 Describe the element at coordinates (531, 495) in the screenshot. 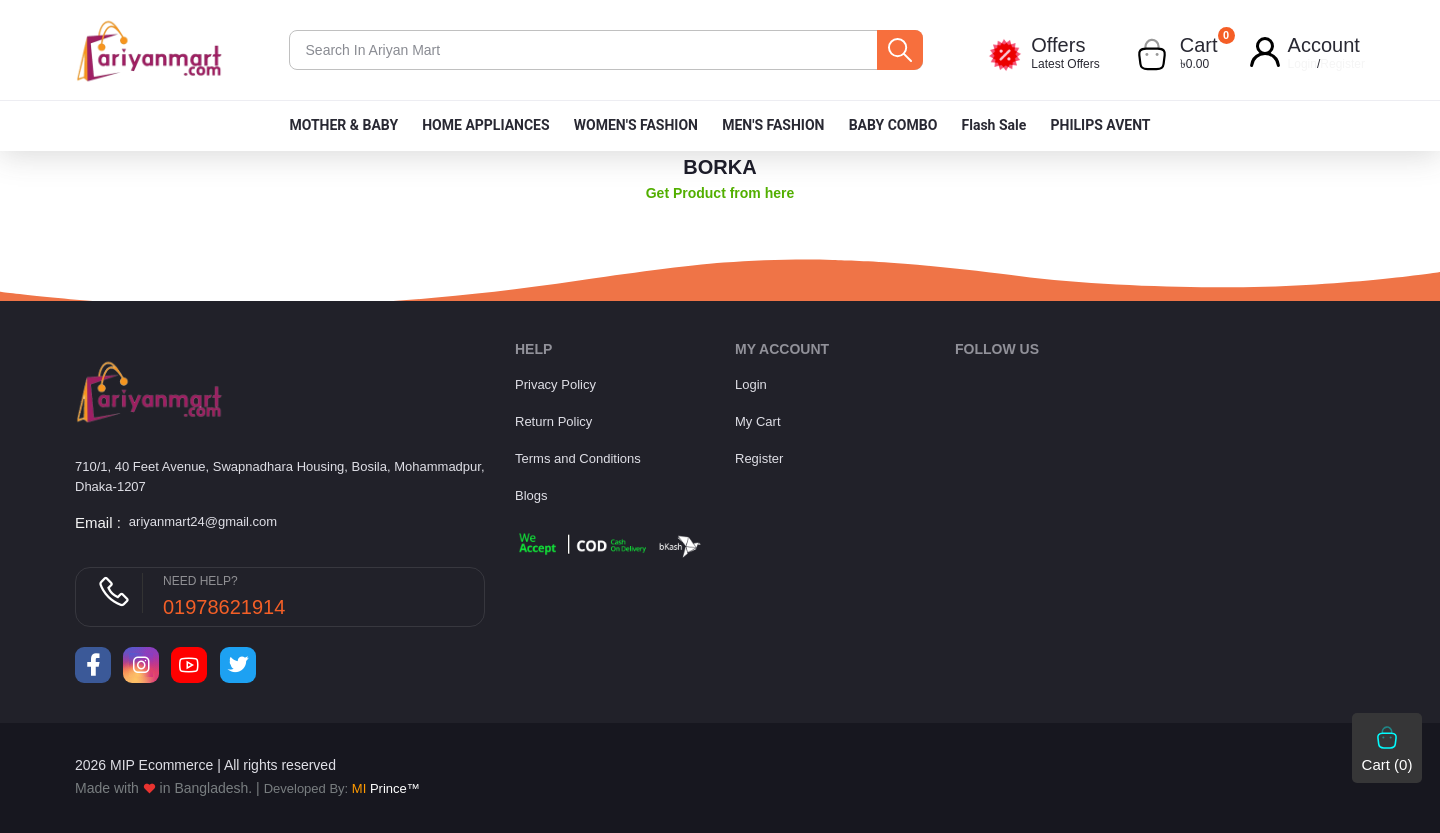

I see `Blogs` at that location.